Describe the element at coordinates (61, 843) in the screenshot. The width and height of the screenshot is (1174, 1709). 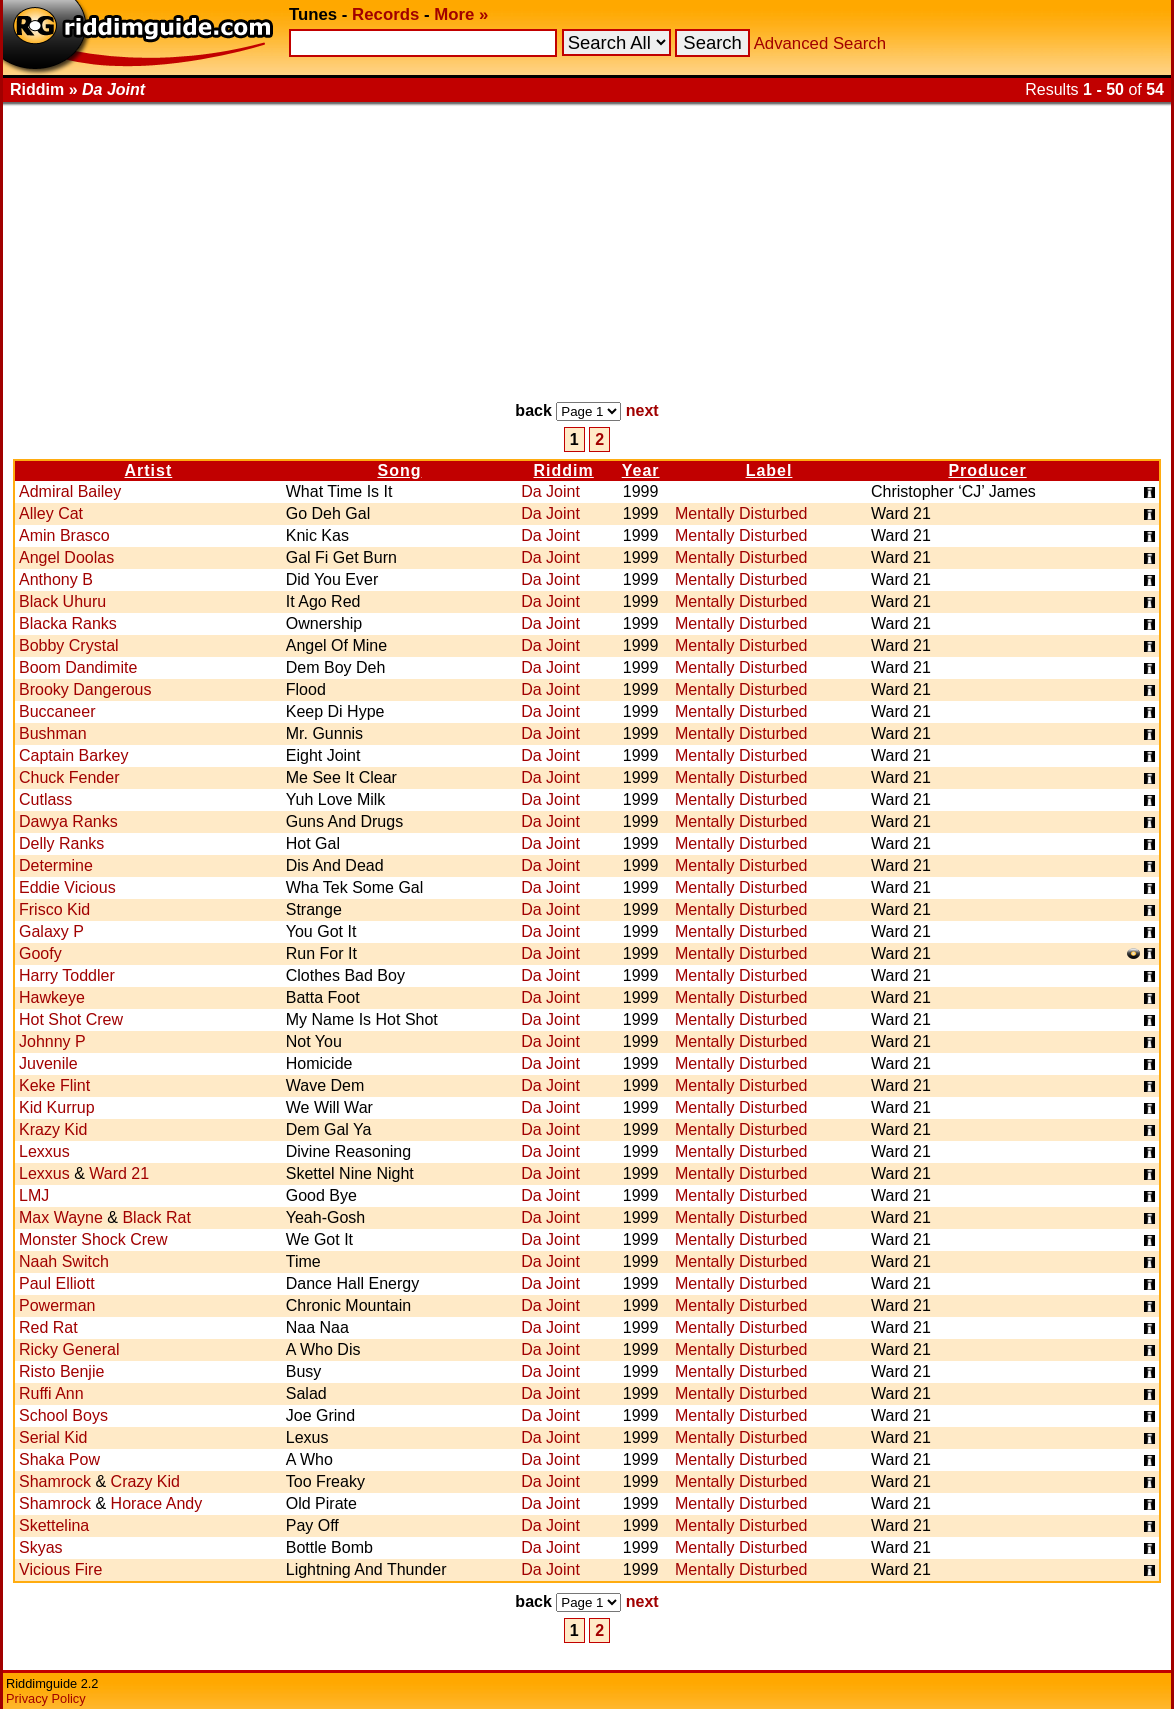
I see `Delly Ranks` at that location.